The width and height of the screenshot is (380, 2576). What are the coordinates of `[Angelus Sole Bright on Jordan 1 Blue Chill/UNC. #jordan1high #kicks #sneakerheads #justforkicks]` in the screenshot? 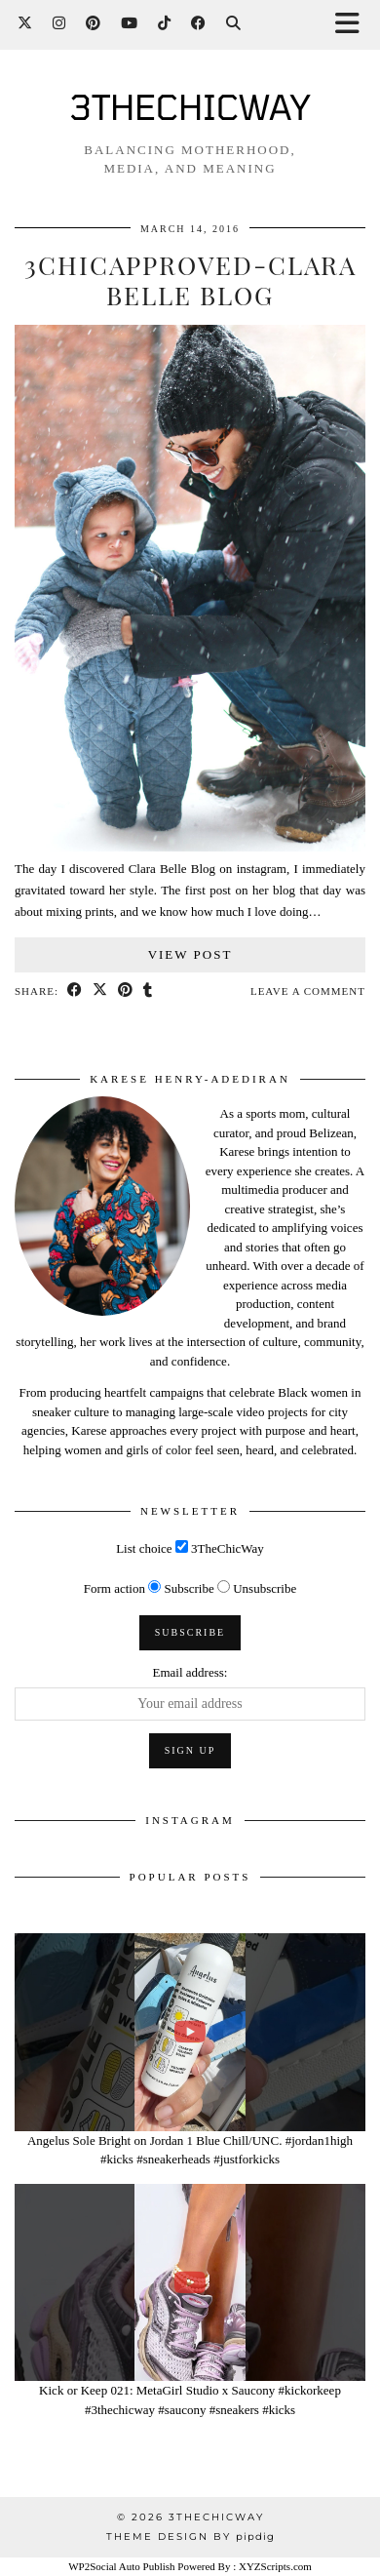 It's located at (190, 2032).